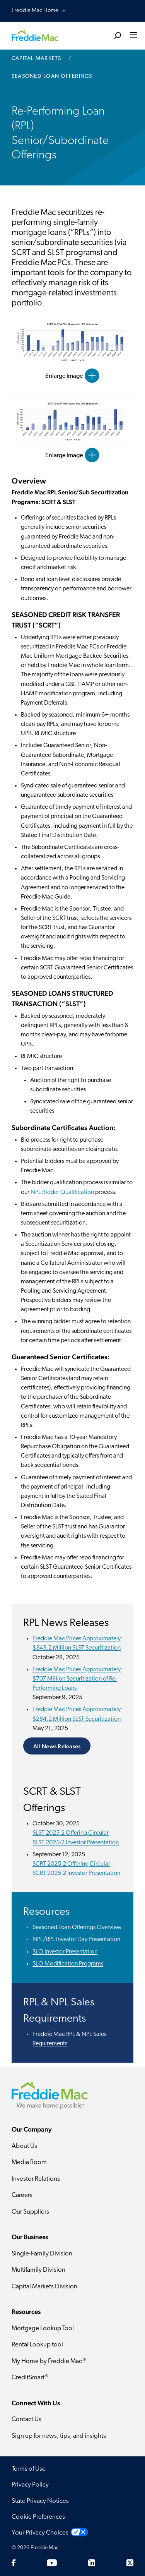  I want to click on My Home by Freddie Mac, so click(49, 2361).